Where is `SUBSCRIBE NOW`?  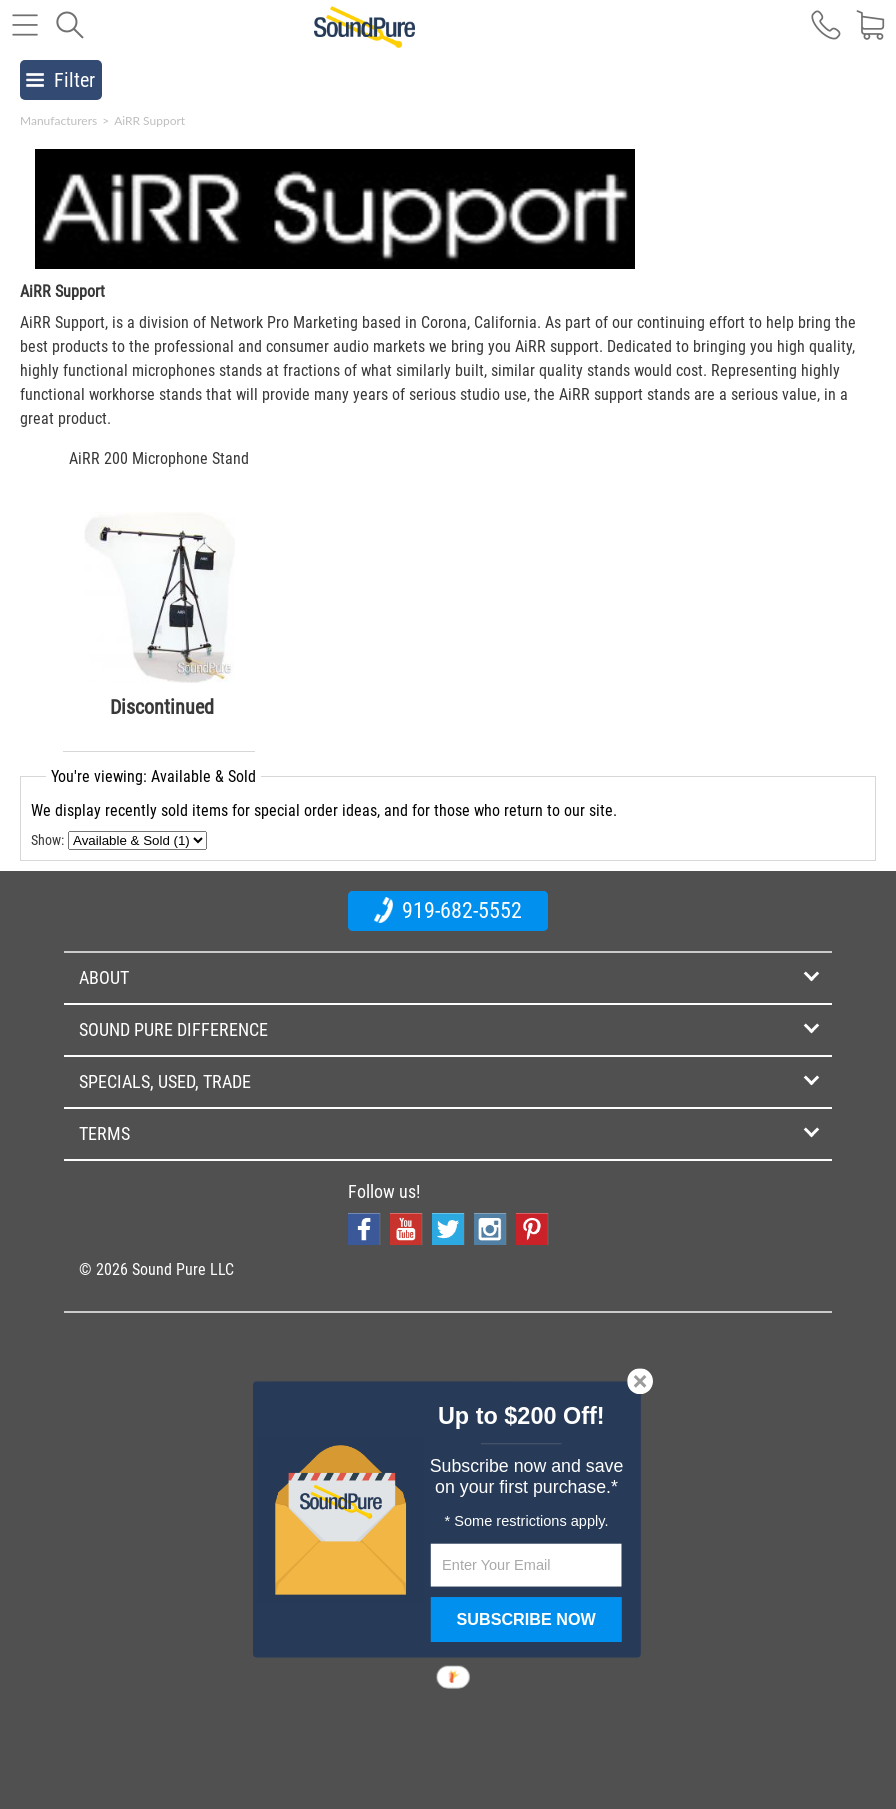 SUBSCRIBE NOW is located at coordinates (526, 1619).